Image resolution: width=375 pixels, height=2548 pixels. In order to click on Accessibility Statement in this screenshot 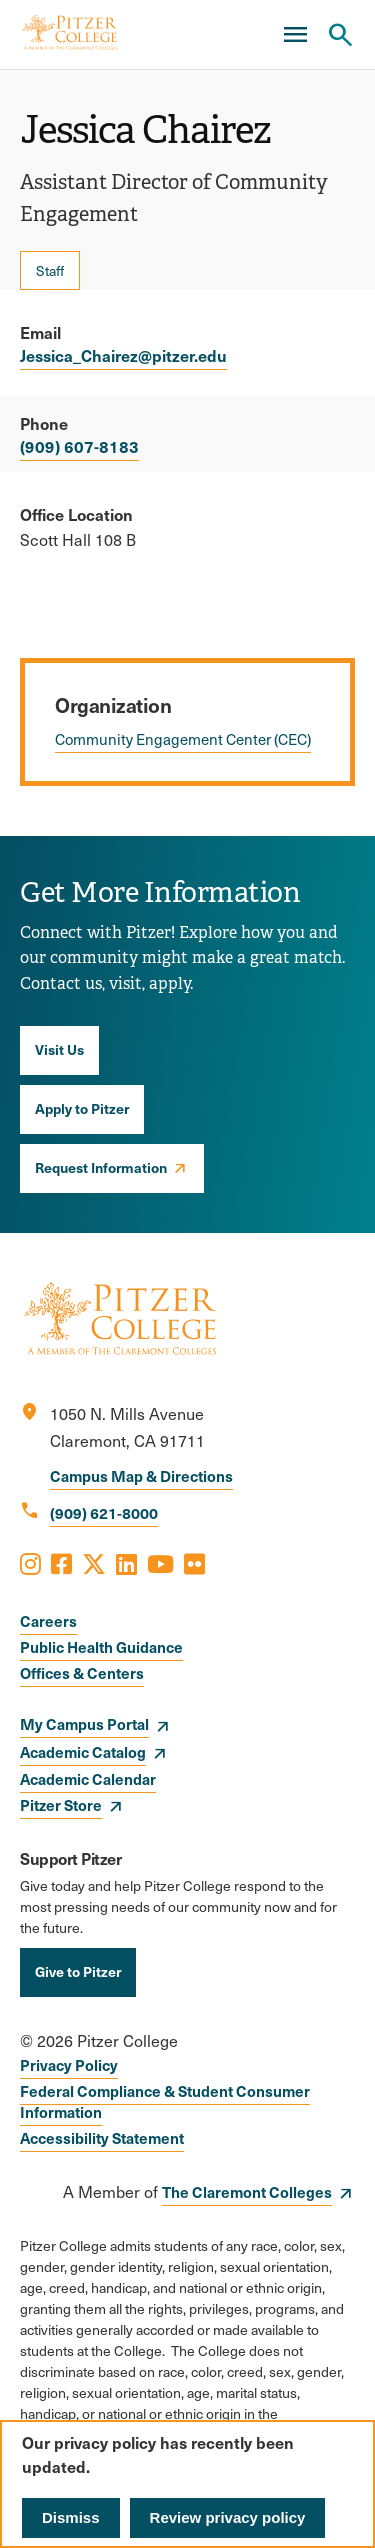, I will do `click(102, 2137)`.